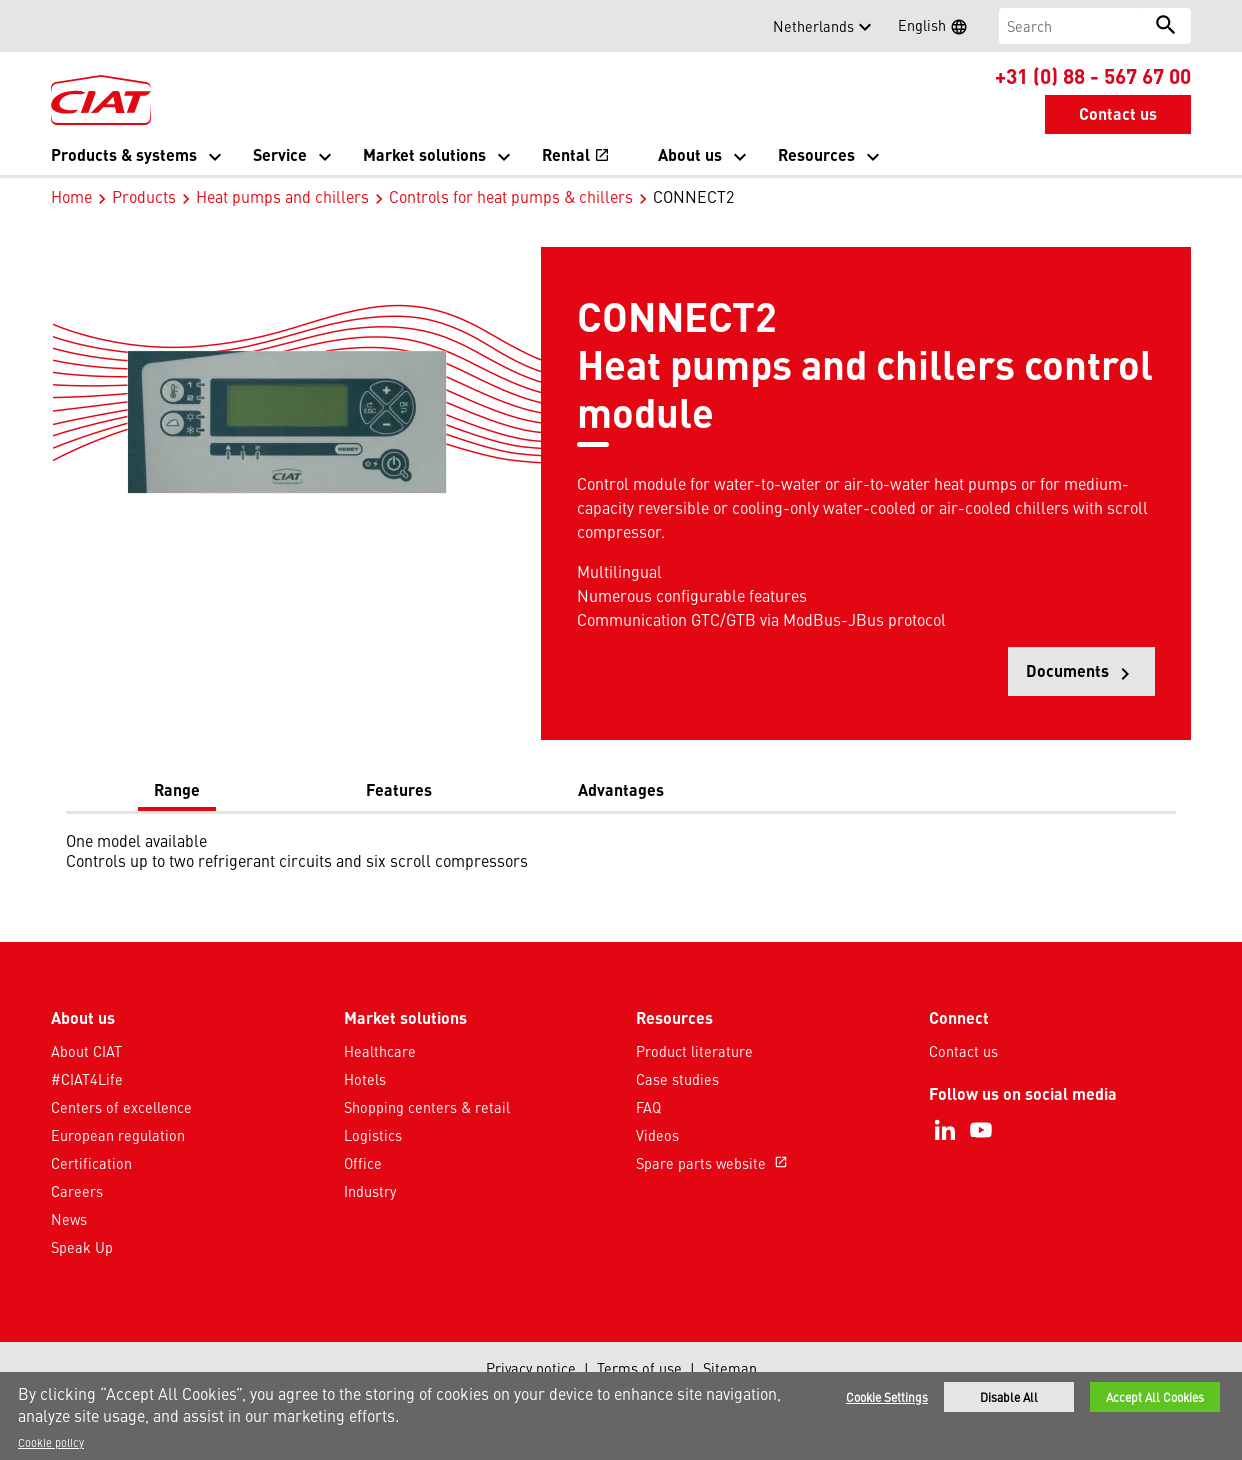 The width and height of the screenshot is (1242, 1460). I want to click on Products, so click(144, 196).